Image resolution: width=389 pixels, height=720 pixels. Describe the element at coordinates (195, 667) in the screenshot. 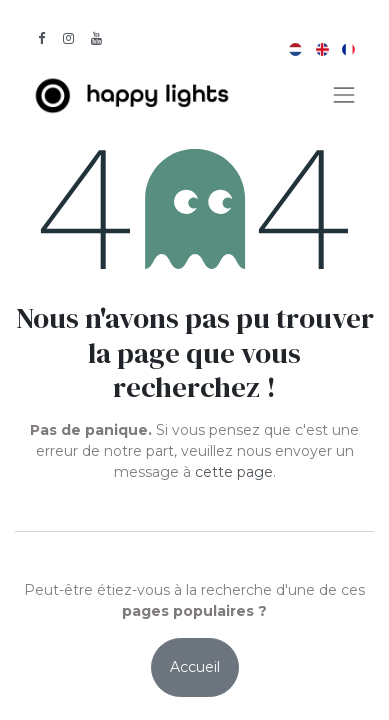

I see `Accueil` at that location.